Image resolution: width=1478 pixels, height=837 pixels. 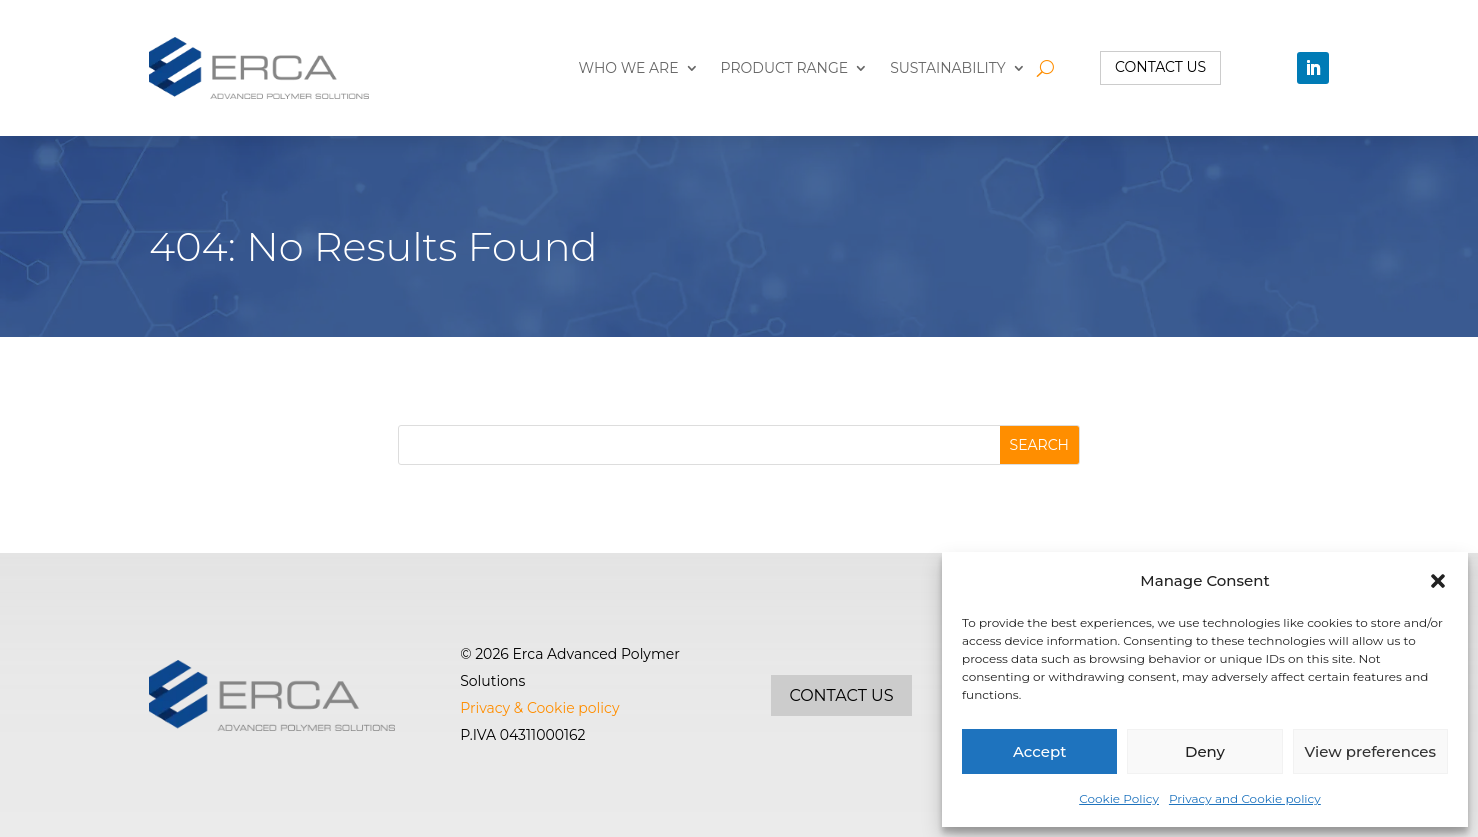 I want to click on Deny, so click(x=1205, y=751).